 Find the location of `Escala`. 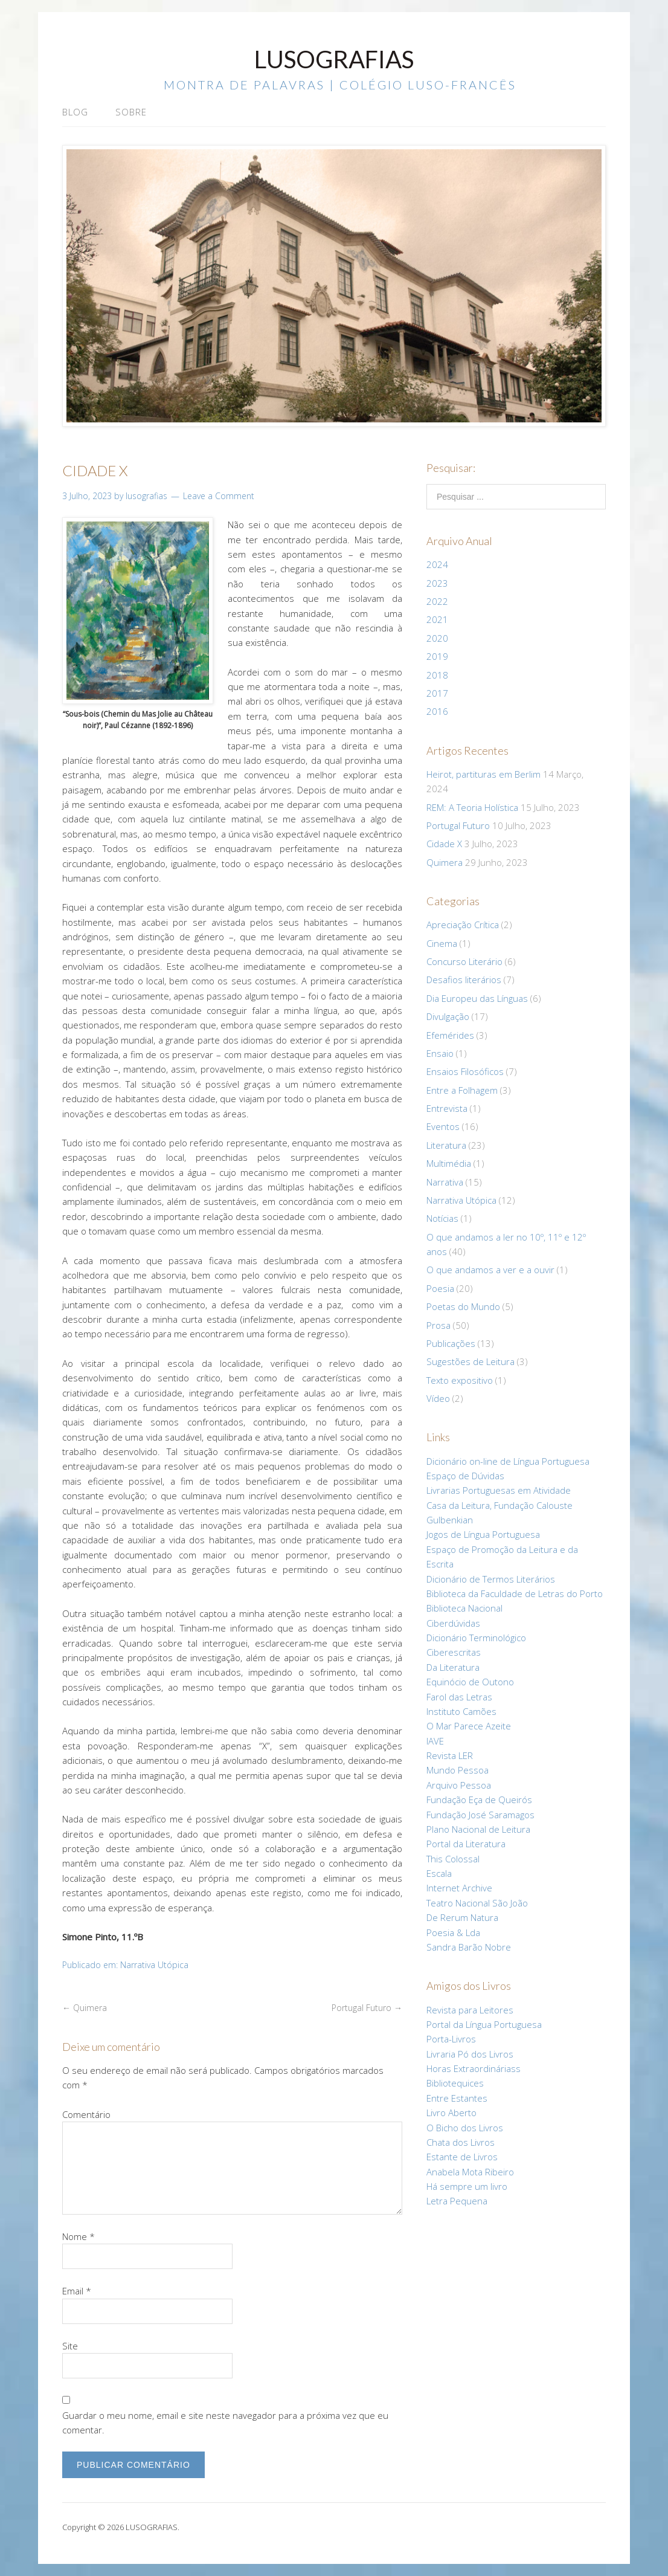

Escala is located at coordinates (439, 1873).